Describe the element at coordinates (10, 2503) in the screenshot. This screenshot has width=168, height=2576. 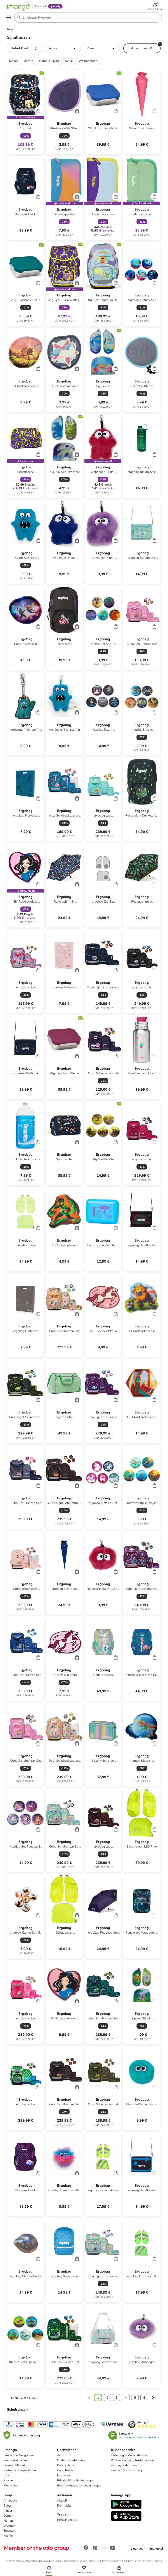
I see `Angebote` at that location.